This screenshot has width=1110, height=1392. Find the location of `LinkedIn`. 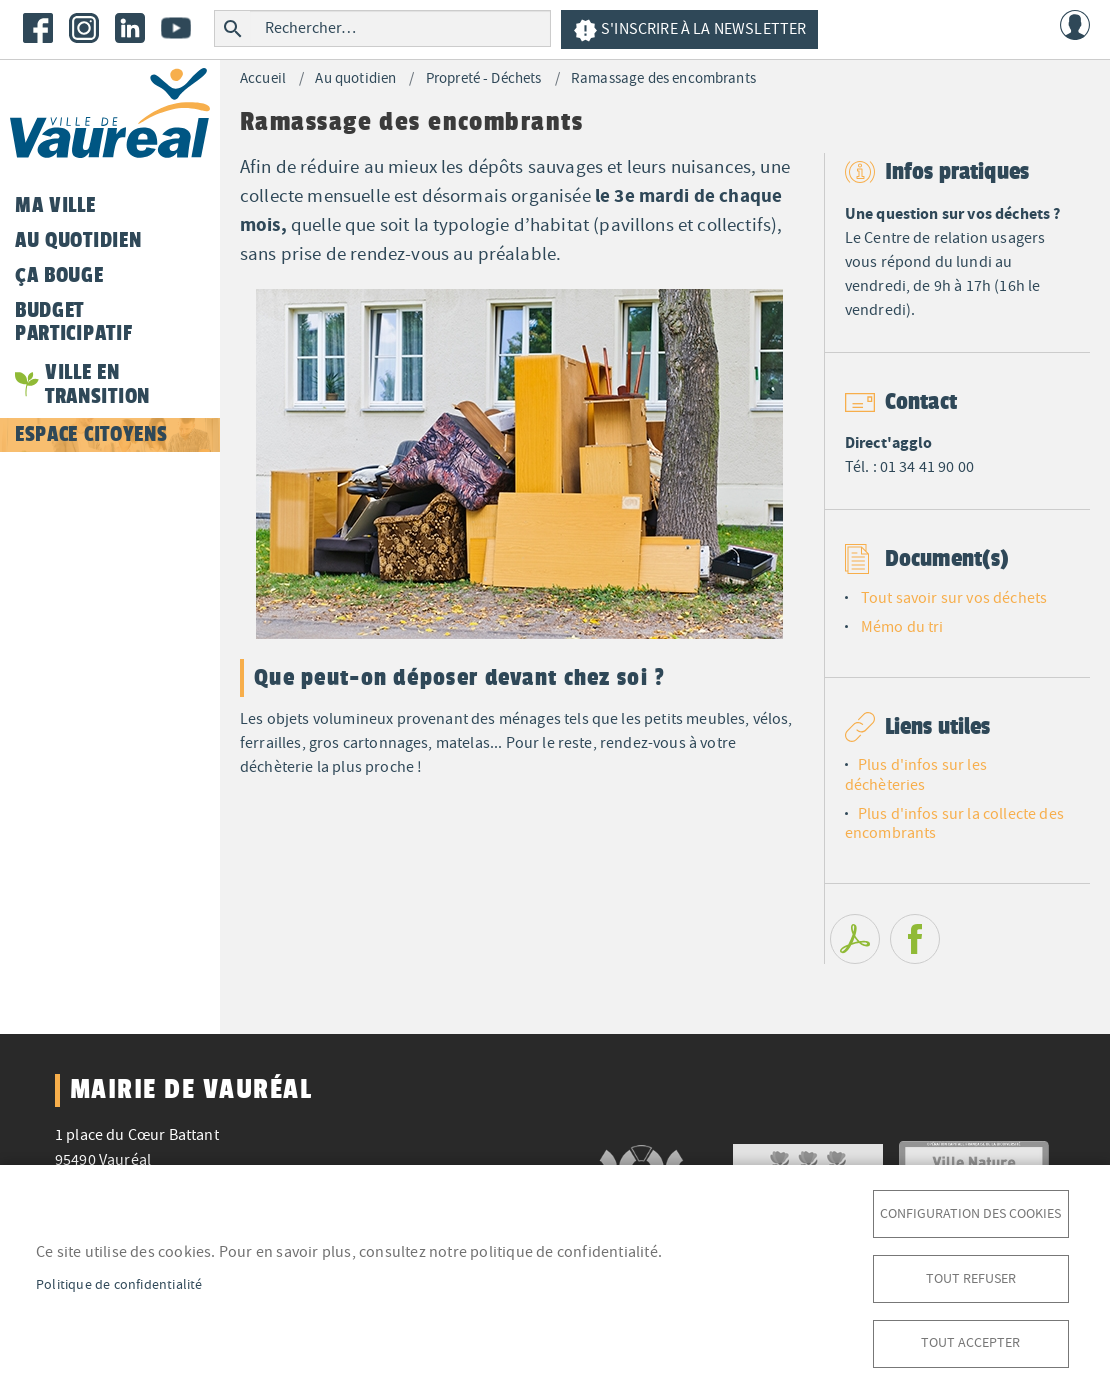

LinkedIn is located at coordinates (130, 28).